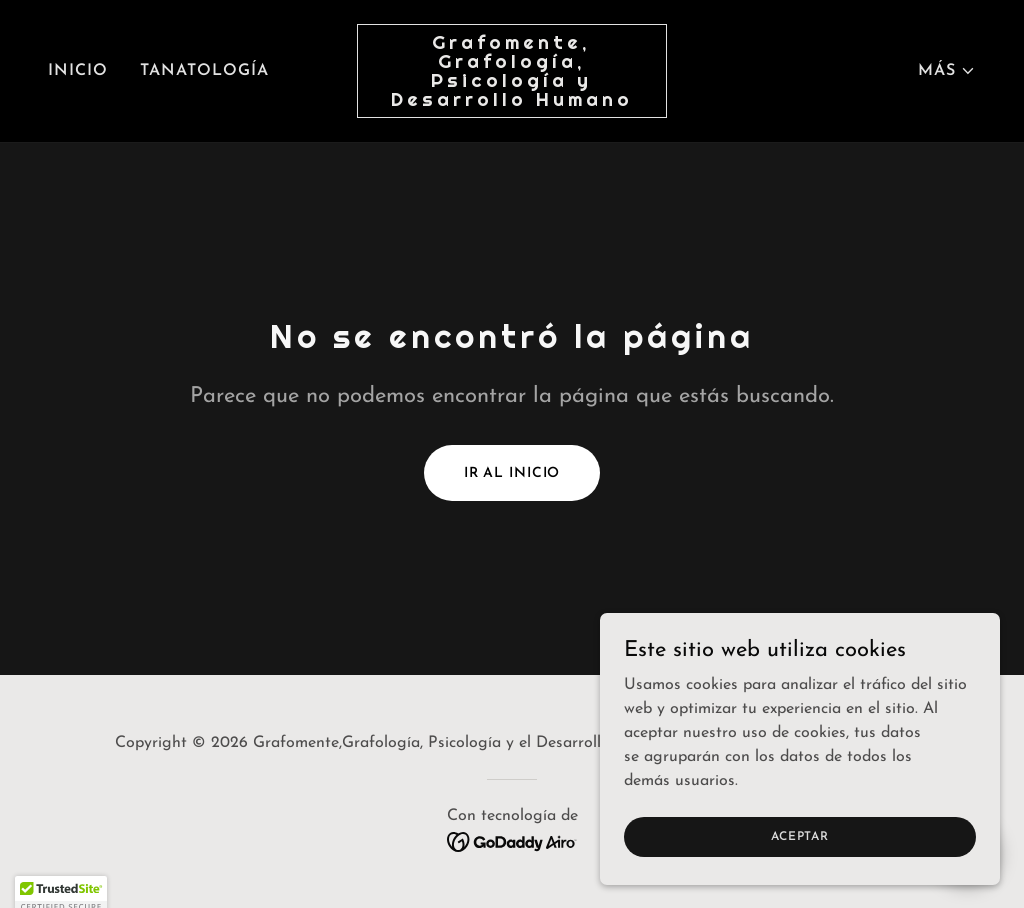  I want to click on Ir al Inicio, so click(512, 473).